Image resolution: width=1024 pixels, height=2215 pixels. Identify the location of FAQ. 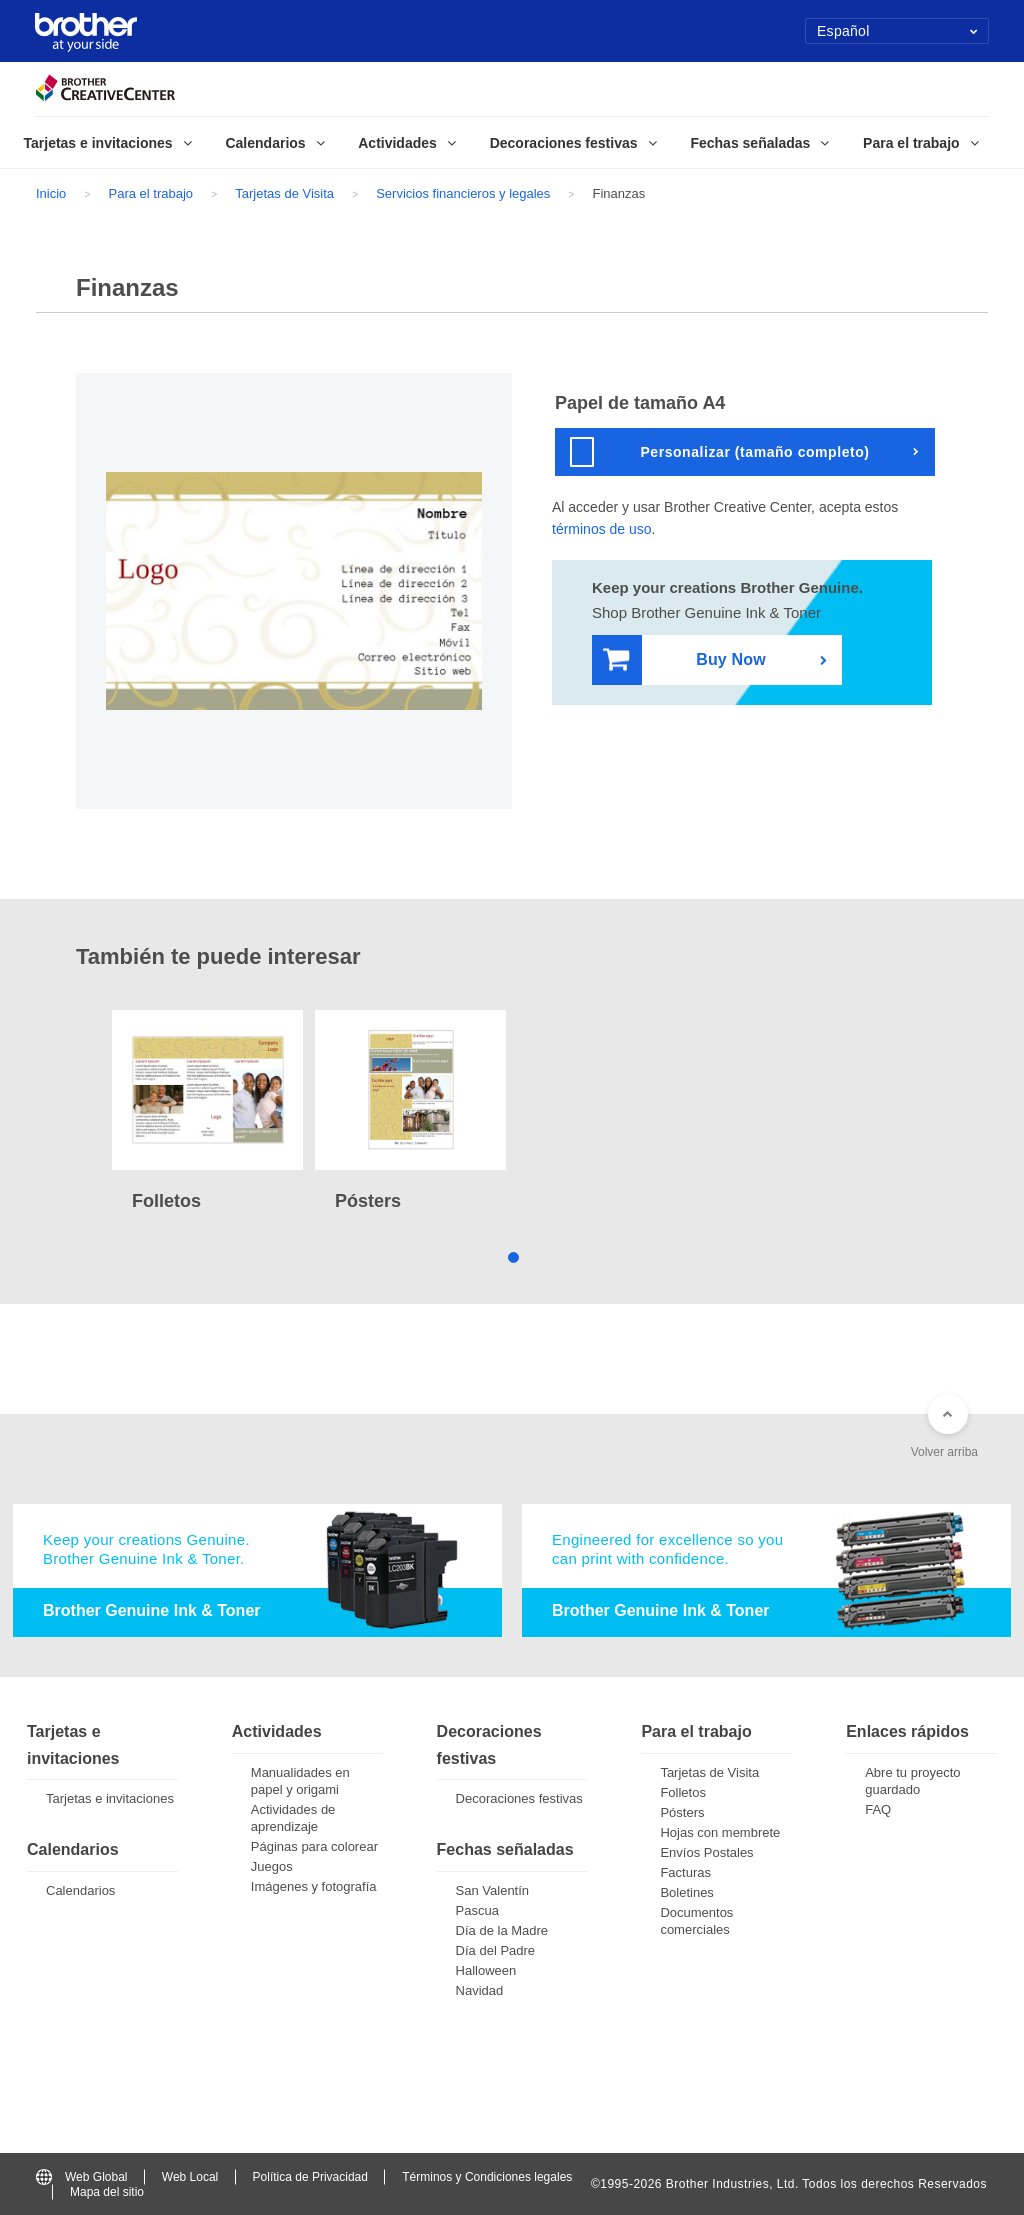
(878, 1809).